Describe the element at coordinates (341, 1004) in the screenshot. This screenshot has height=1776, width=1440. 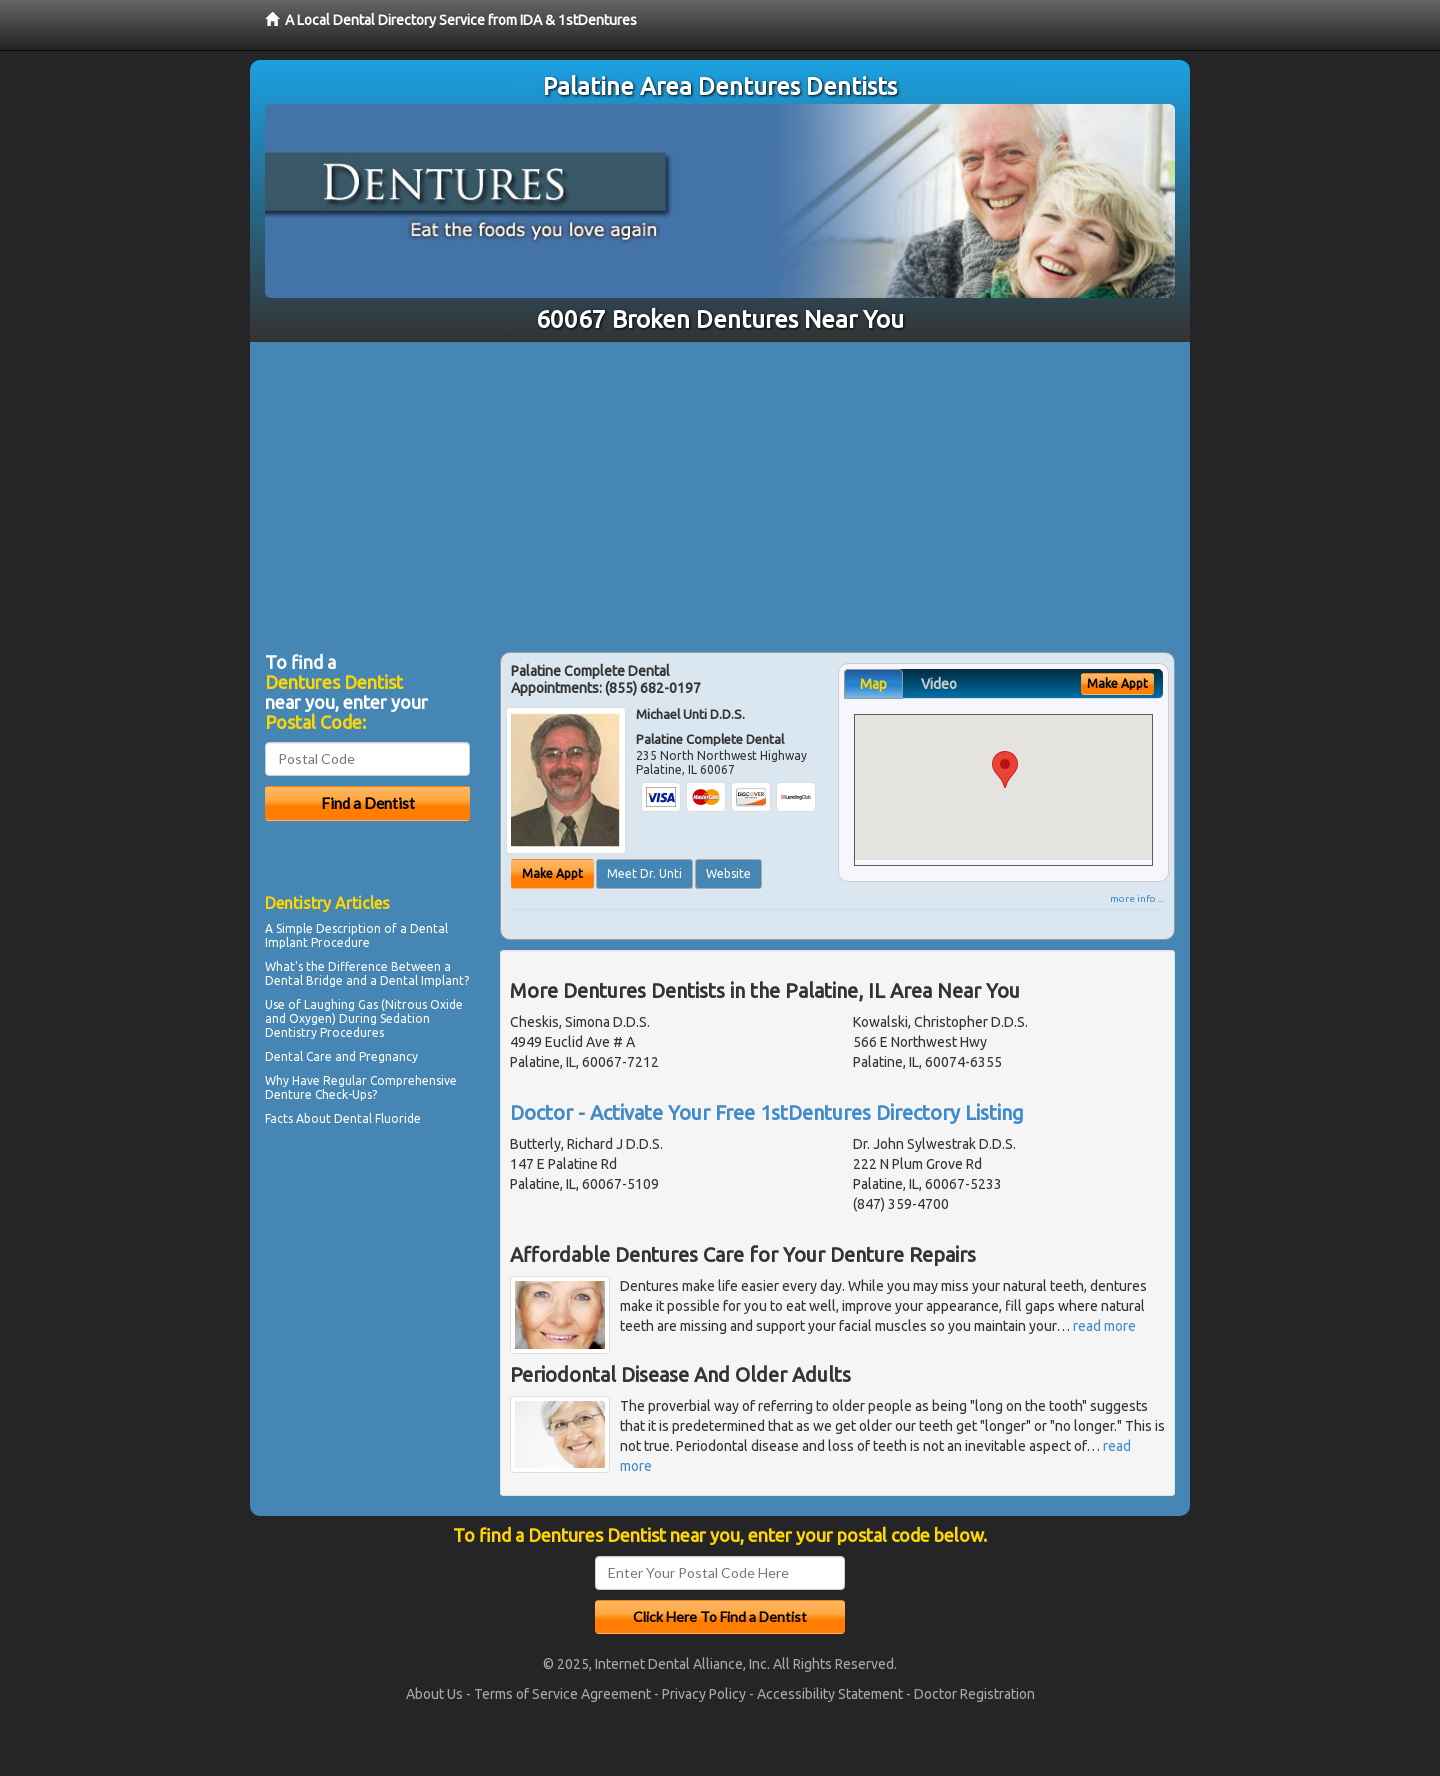
I see `Laughing Gas` at that location.